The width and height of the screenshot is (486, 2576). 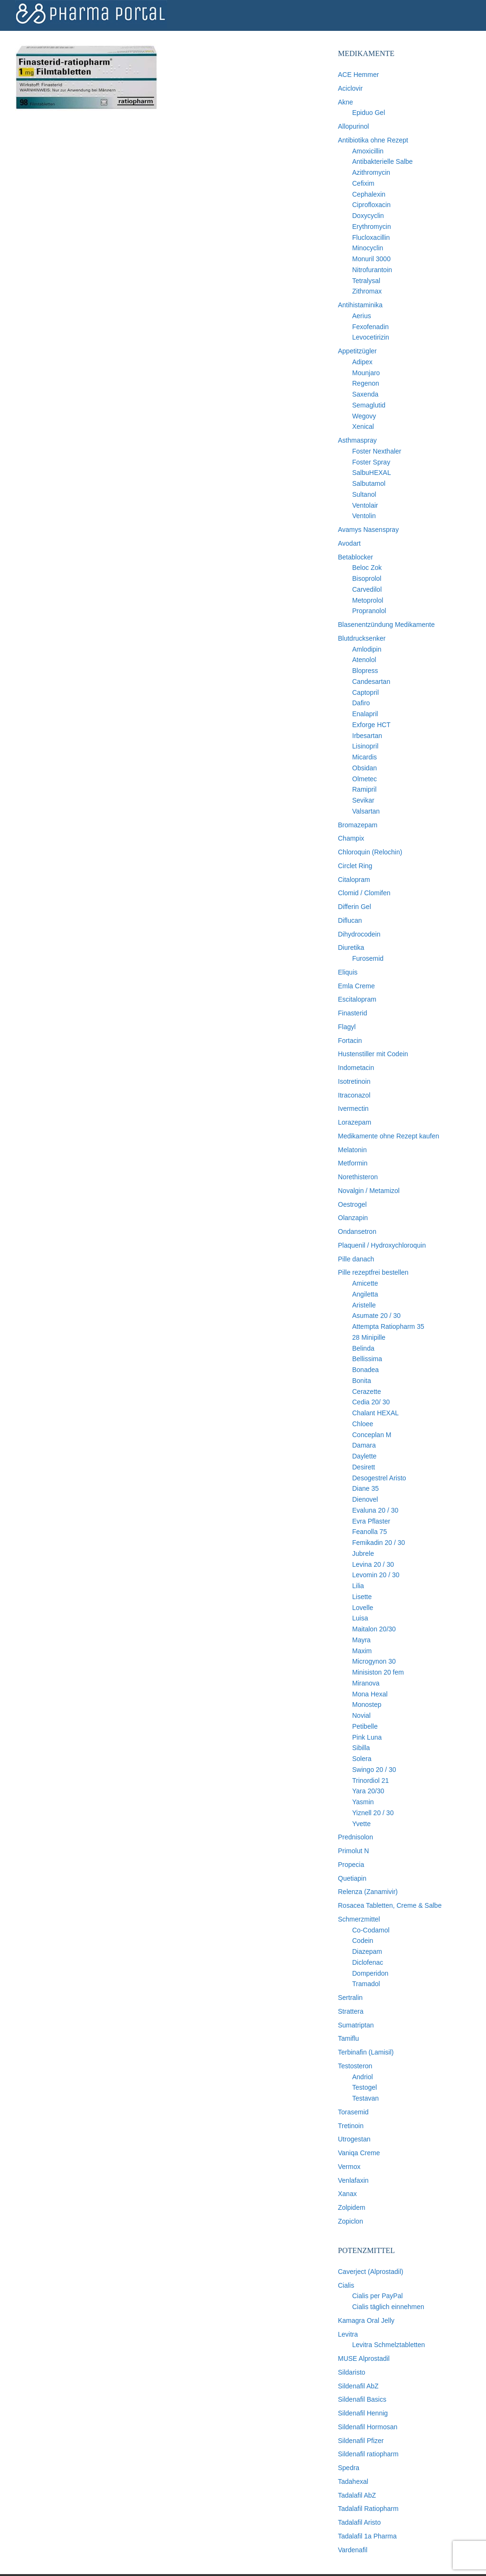 I want to click on Tadalafil 1a Pharma, so click(x=367, y=2536).